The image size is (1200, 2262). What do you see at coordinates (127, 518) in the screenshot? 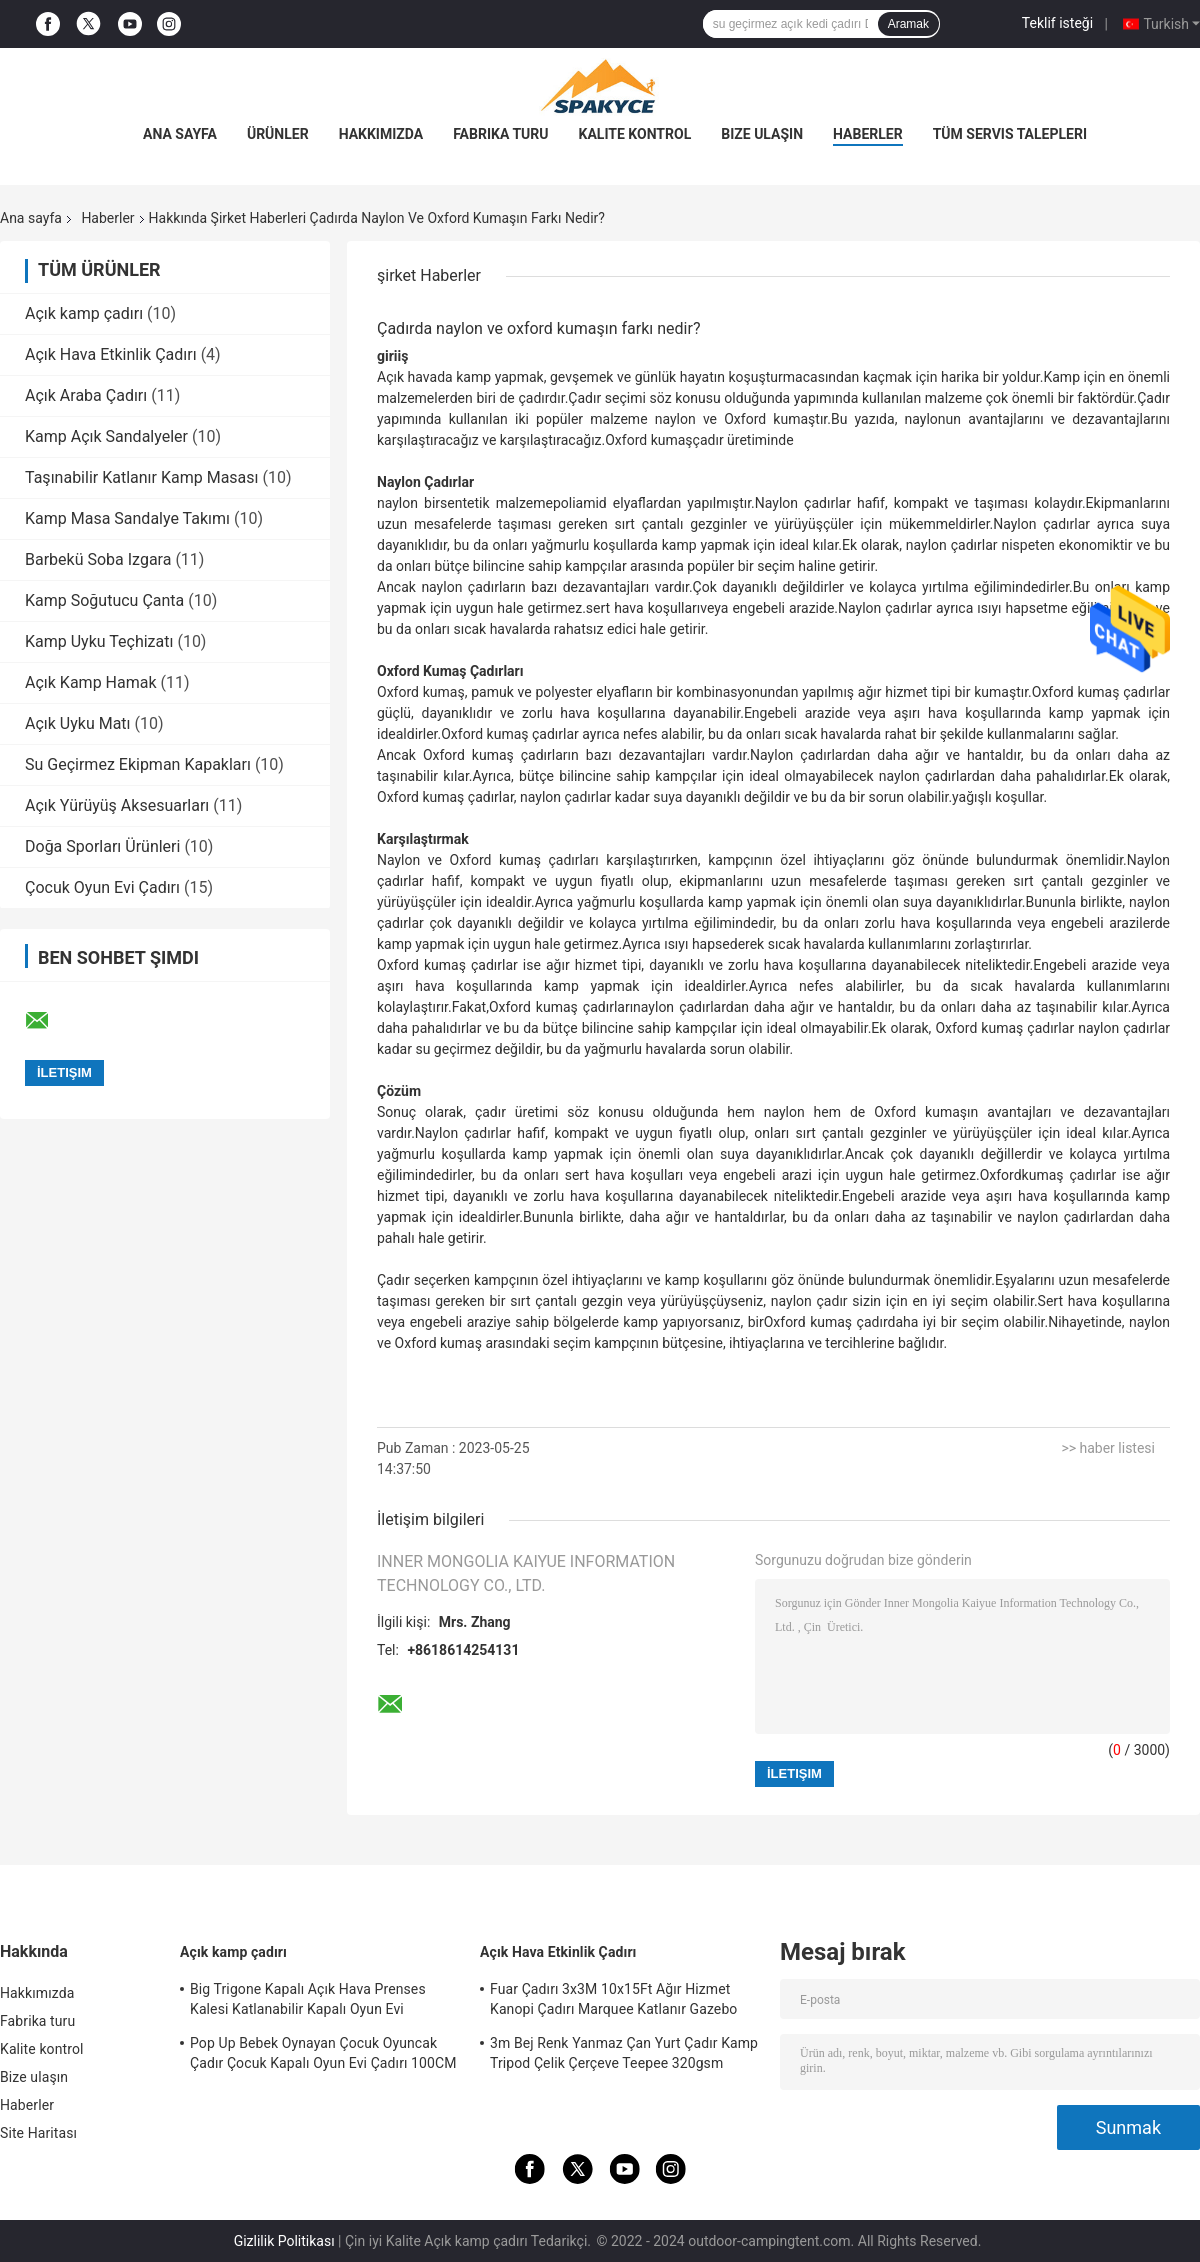
I see `Kamp Masa Sandalye Takımı` at bounding box center [127, 518].